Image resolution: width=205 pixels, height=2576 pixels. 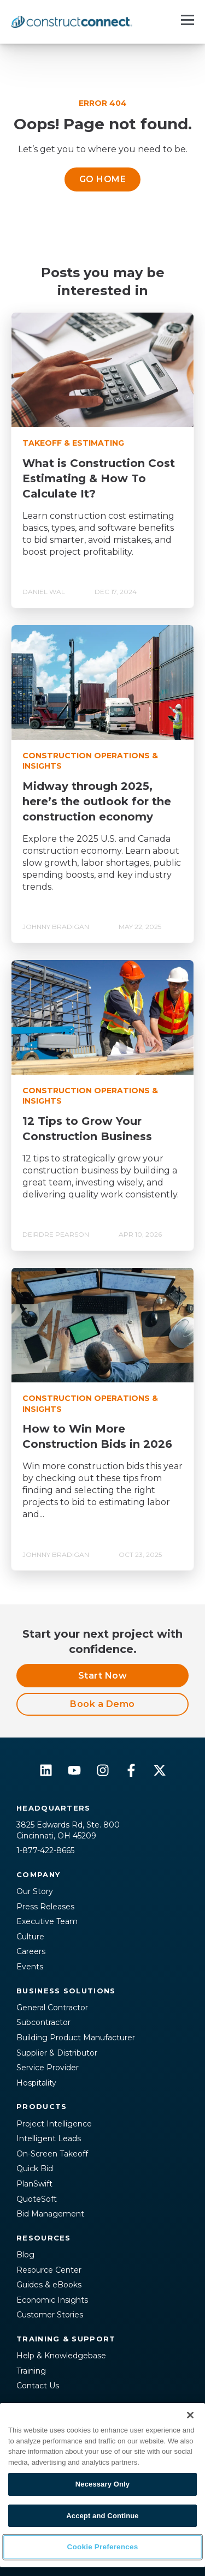 What do you see at coordinates (29, 1967) in the screenshot?
I see `Events [menuitem]` at bounding box center [29, 1967].